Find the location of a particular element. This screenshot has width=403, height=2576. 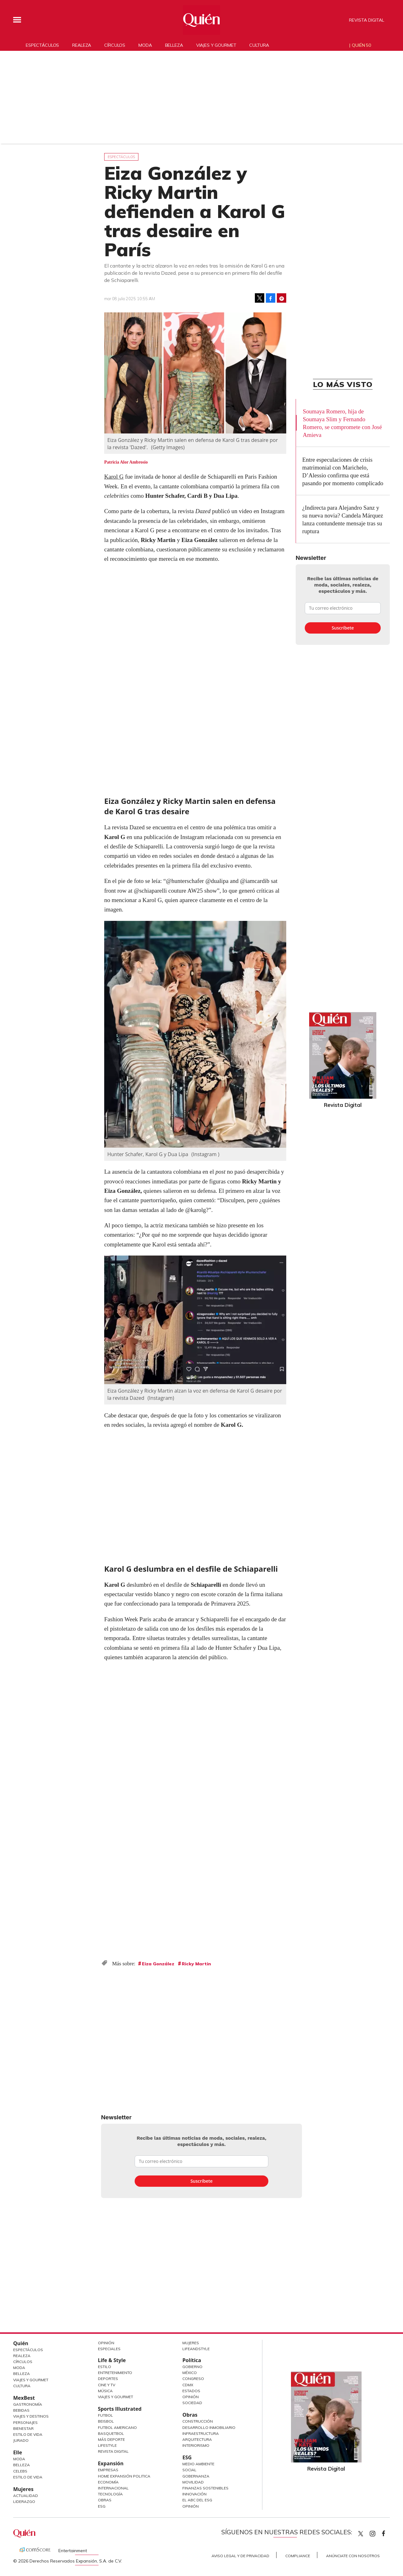

Música is located at coordinates (105, 2390).